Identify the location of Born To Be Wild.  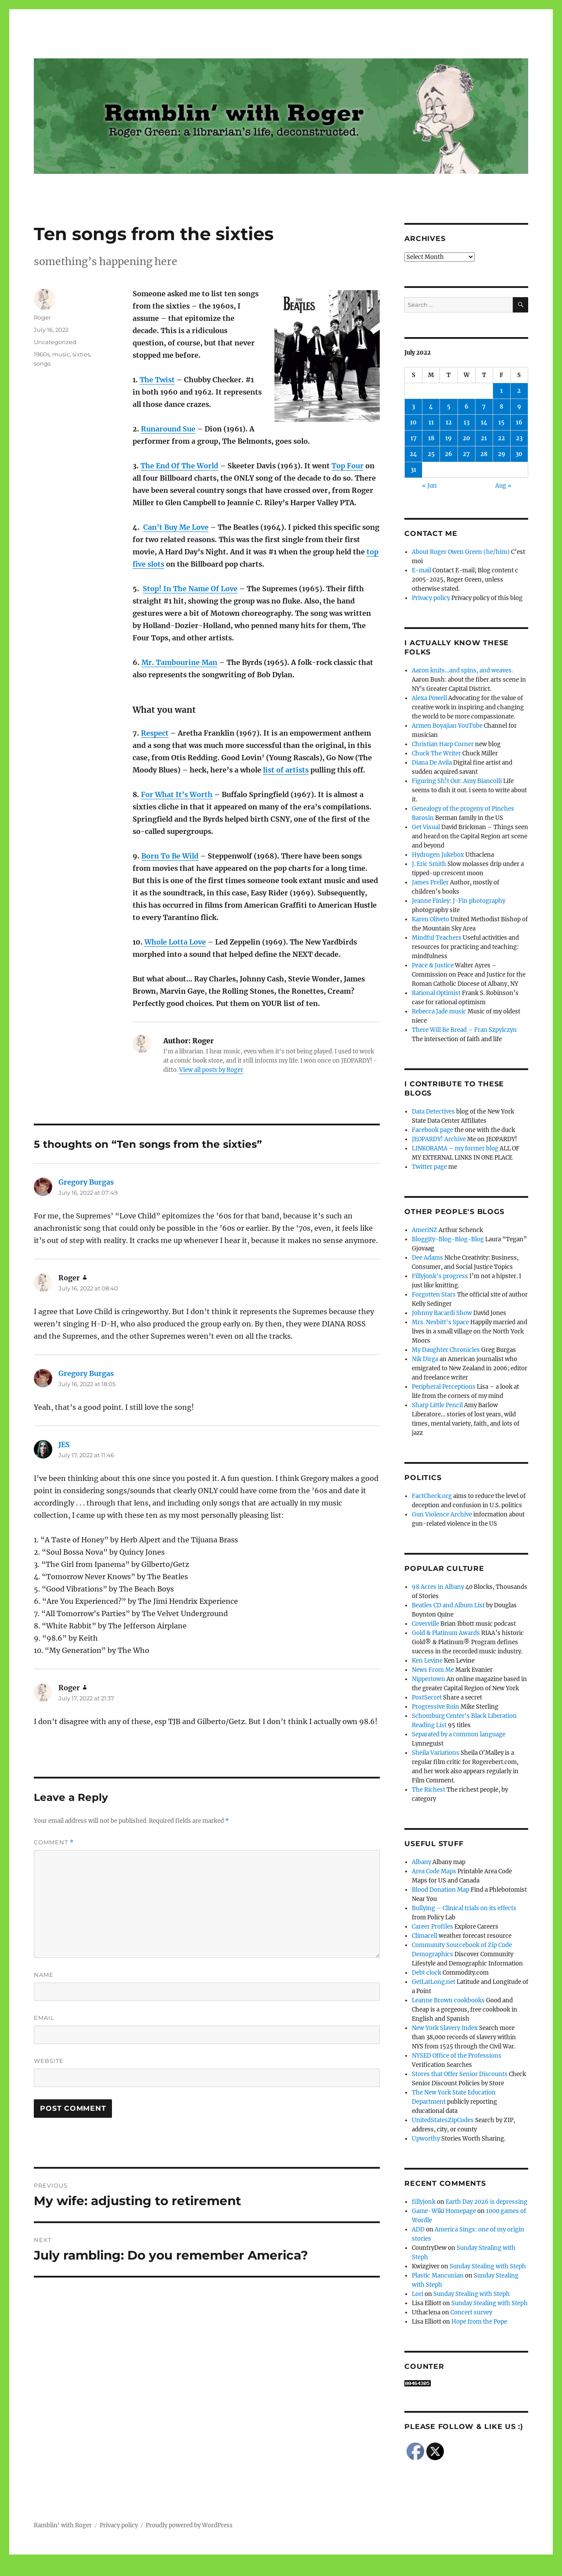
(169, 855).